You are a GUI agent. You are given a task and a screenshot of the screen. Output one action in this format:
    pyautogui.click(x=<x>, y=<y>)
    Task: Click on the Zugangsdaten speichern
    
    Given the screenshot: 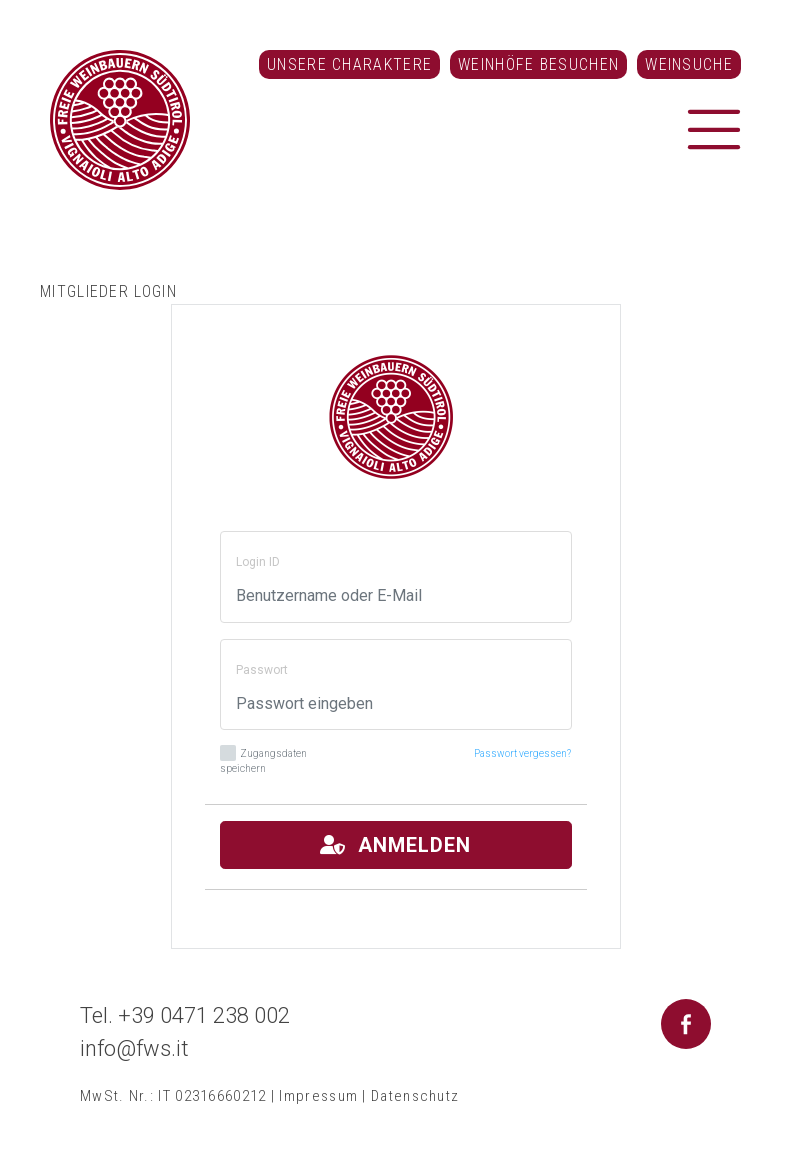 What is the action you would take?
    pyautogui.click(x=263, y=760)
    